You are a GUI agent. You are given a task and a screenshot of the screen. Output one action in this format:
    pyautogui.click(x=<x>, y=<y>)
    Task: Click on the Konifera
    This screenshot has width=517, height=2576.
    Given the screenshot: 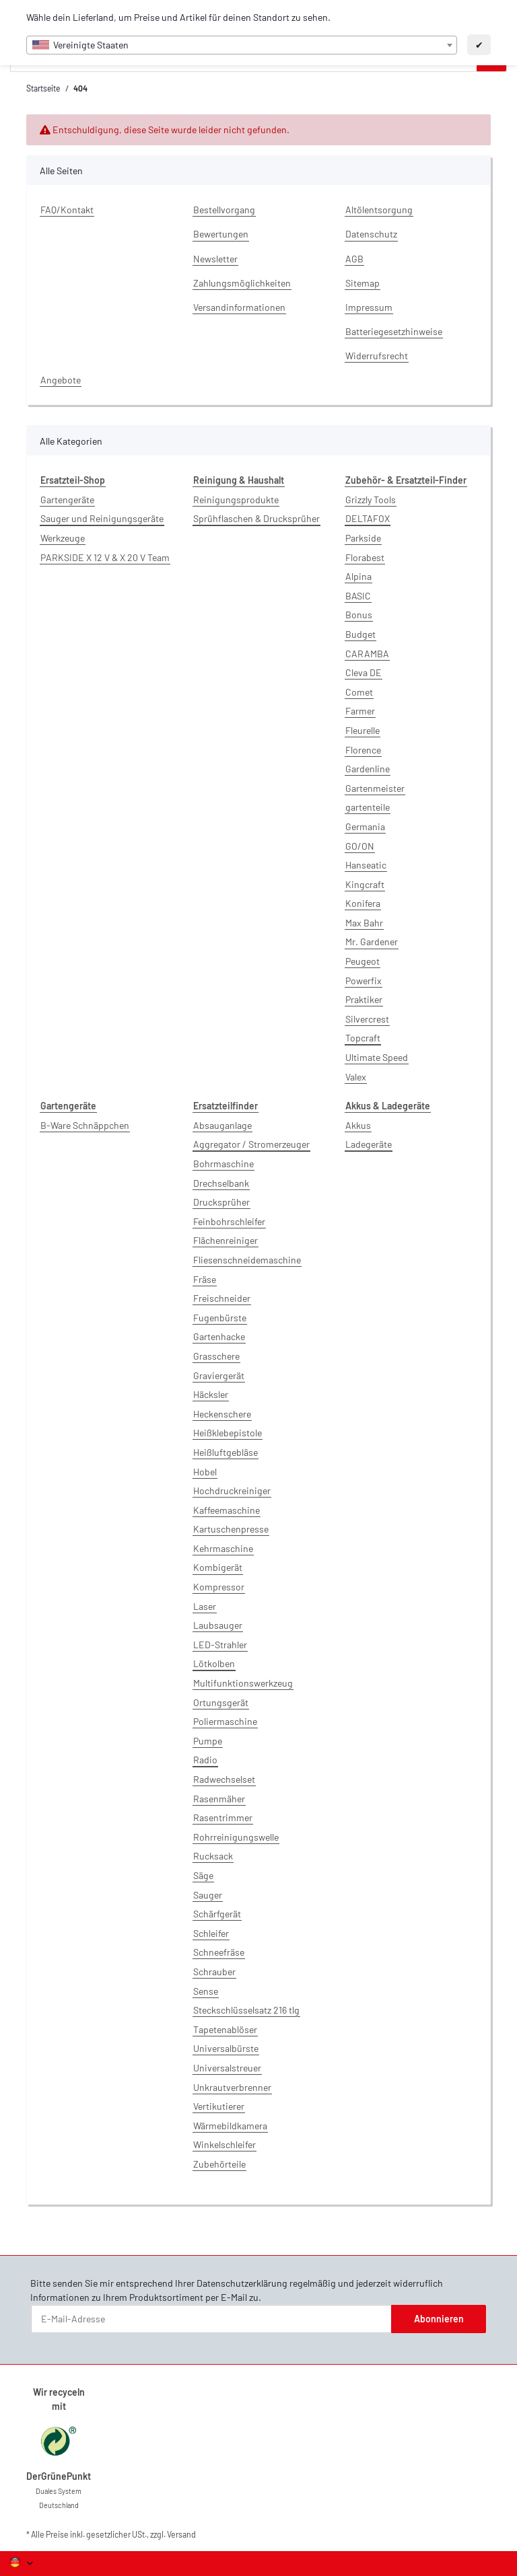 What is the action you would take?
    pyautogui.click(x=362, y=903)
    